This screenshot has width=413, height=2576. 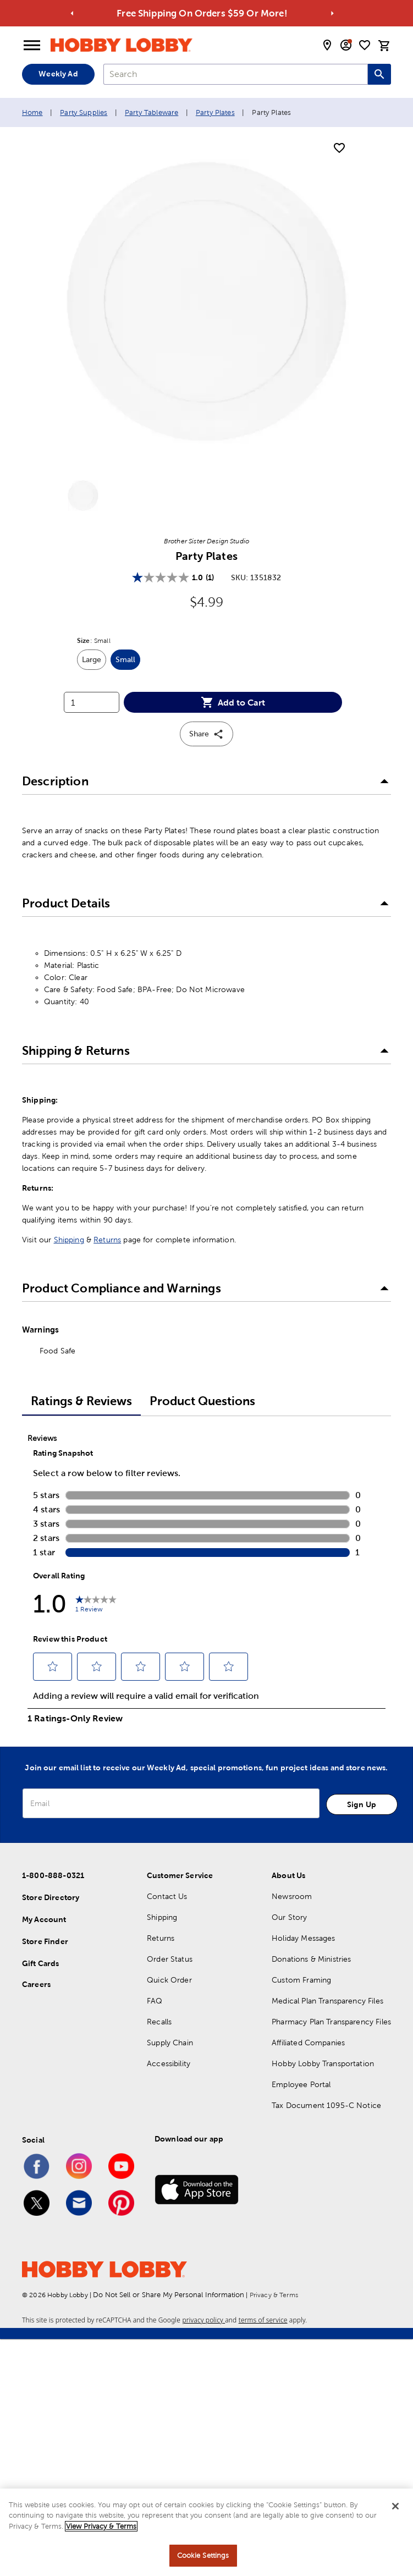 I want to click on [shopping list], so click(x=364, y=45).